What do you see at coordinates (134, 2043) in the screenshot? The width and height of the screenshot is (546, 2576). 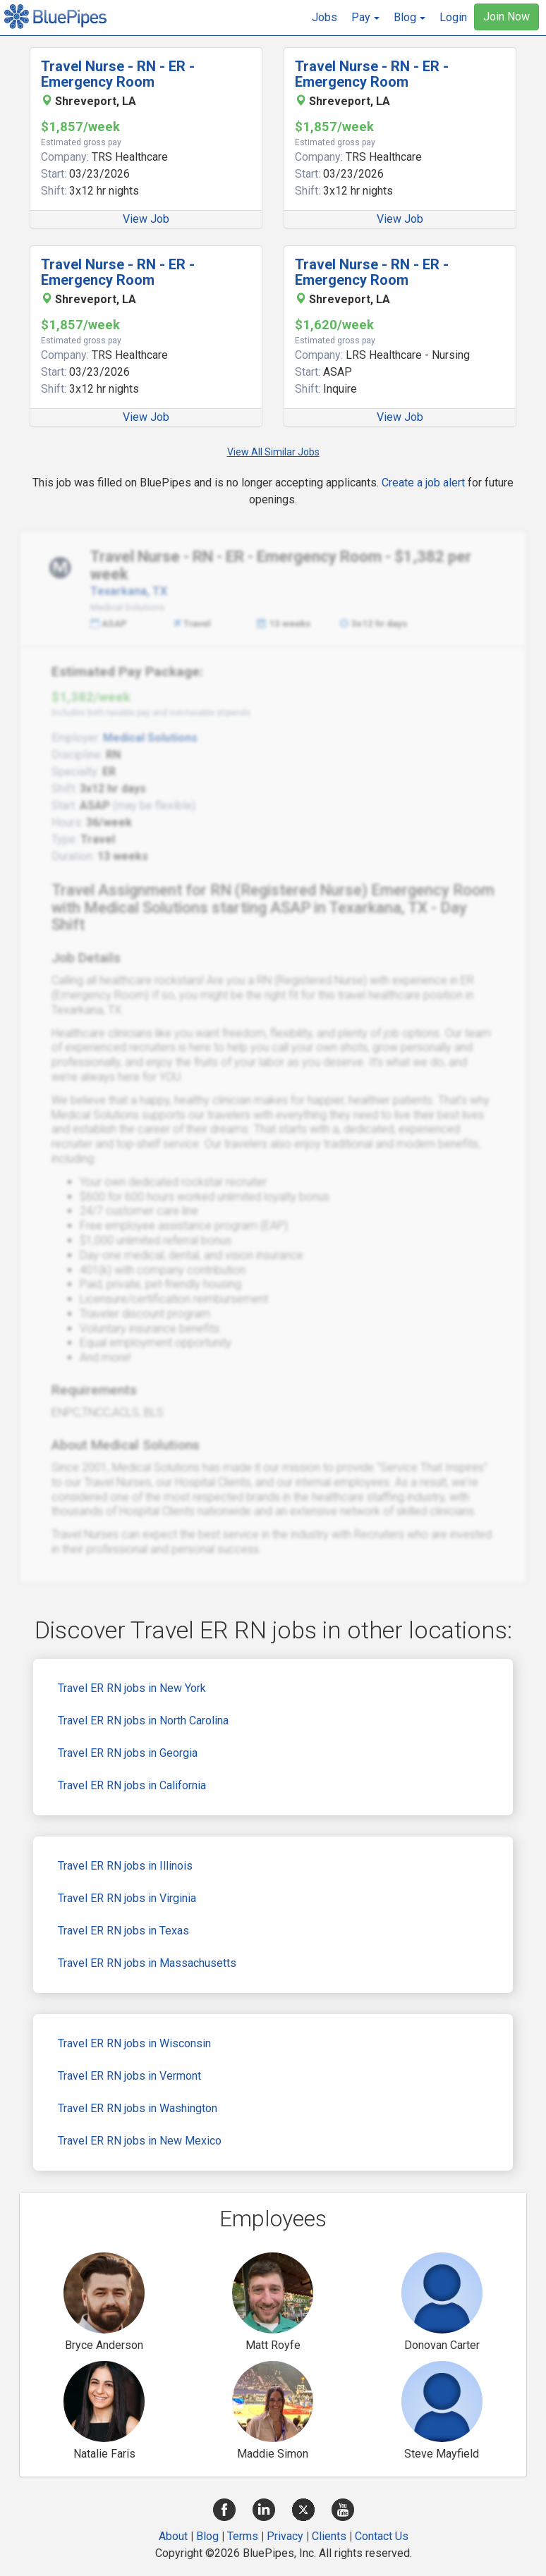 I see `Travel ER RN jobs in Wisconsin` at bounding box center [134, 2043].